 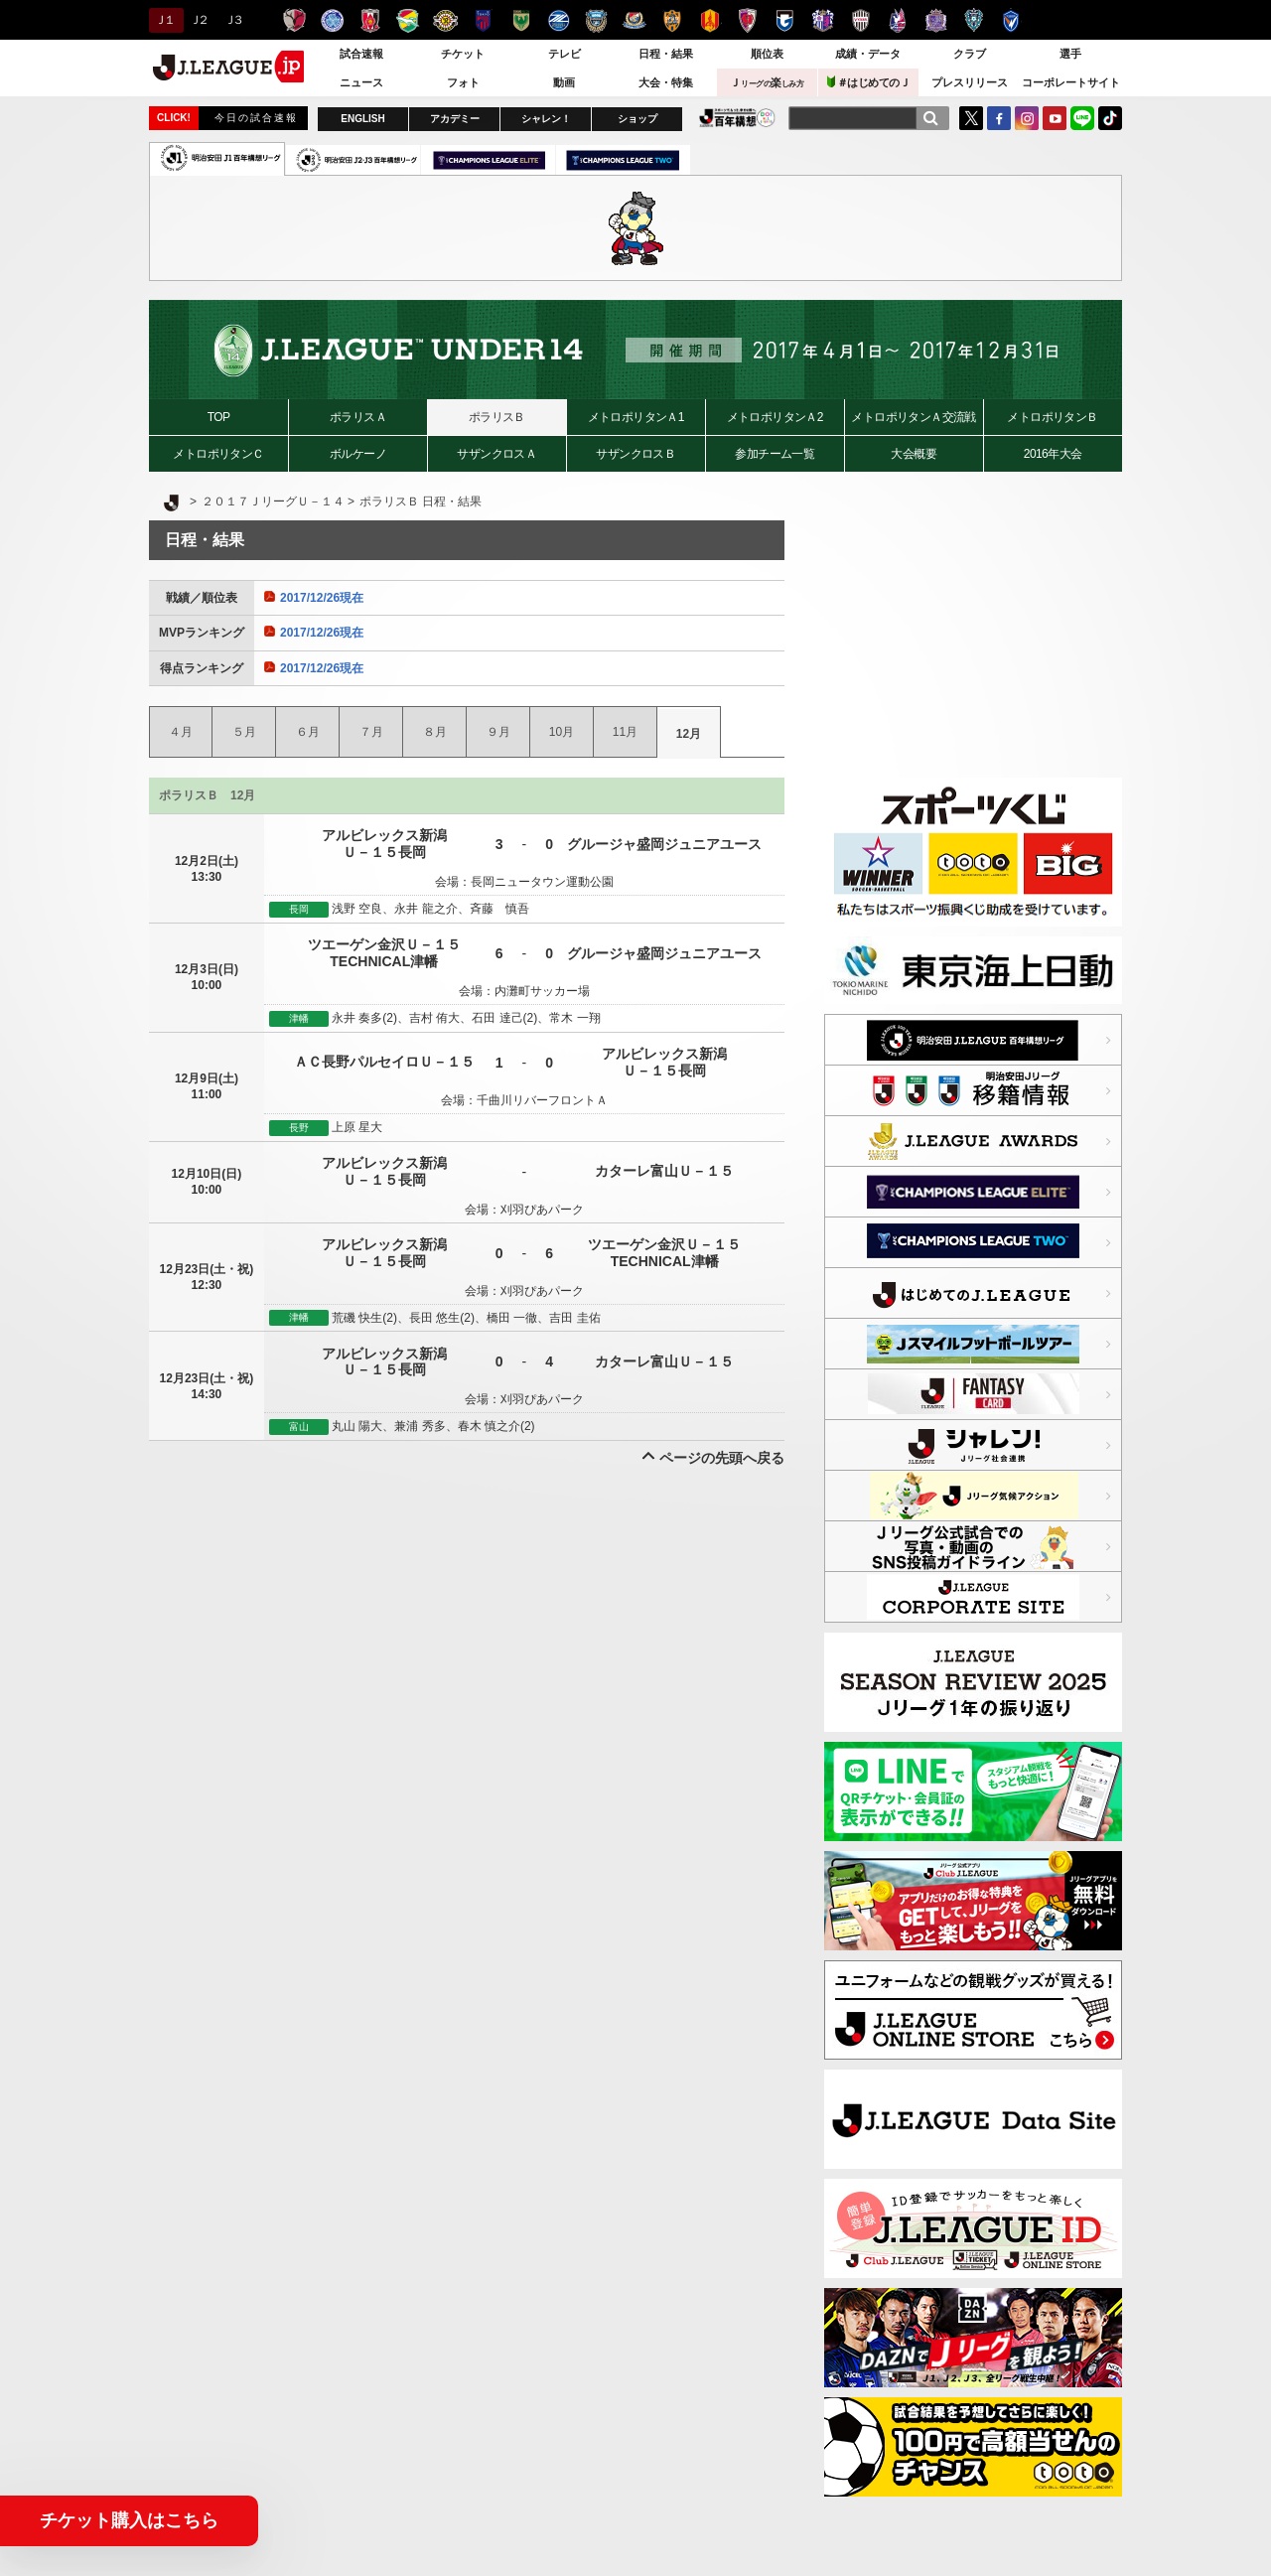 What do you see at coordinates (181, 732) in the screenshot?
I see `４月` at bounding box center [181, 732].